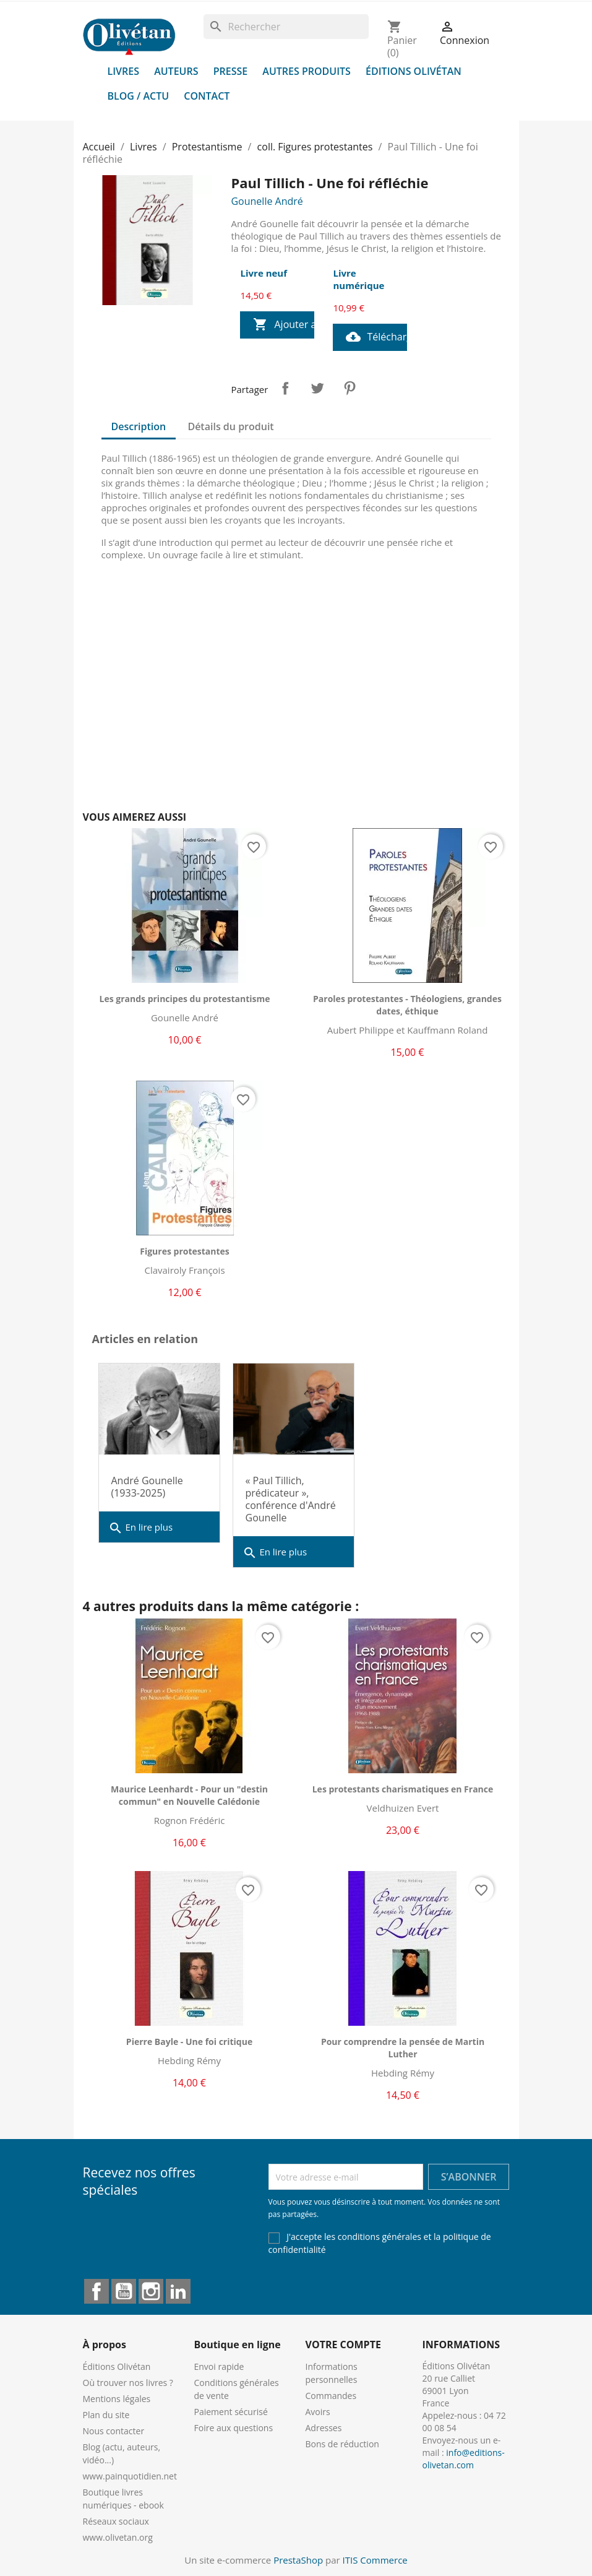 The image size is (592, 2576). Describe the element at coordinates (230, 71) in the screenshot. I see `Presse` at that location.